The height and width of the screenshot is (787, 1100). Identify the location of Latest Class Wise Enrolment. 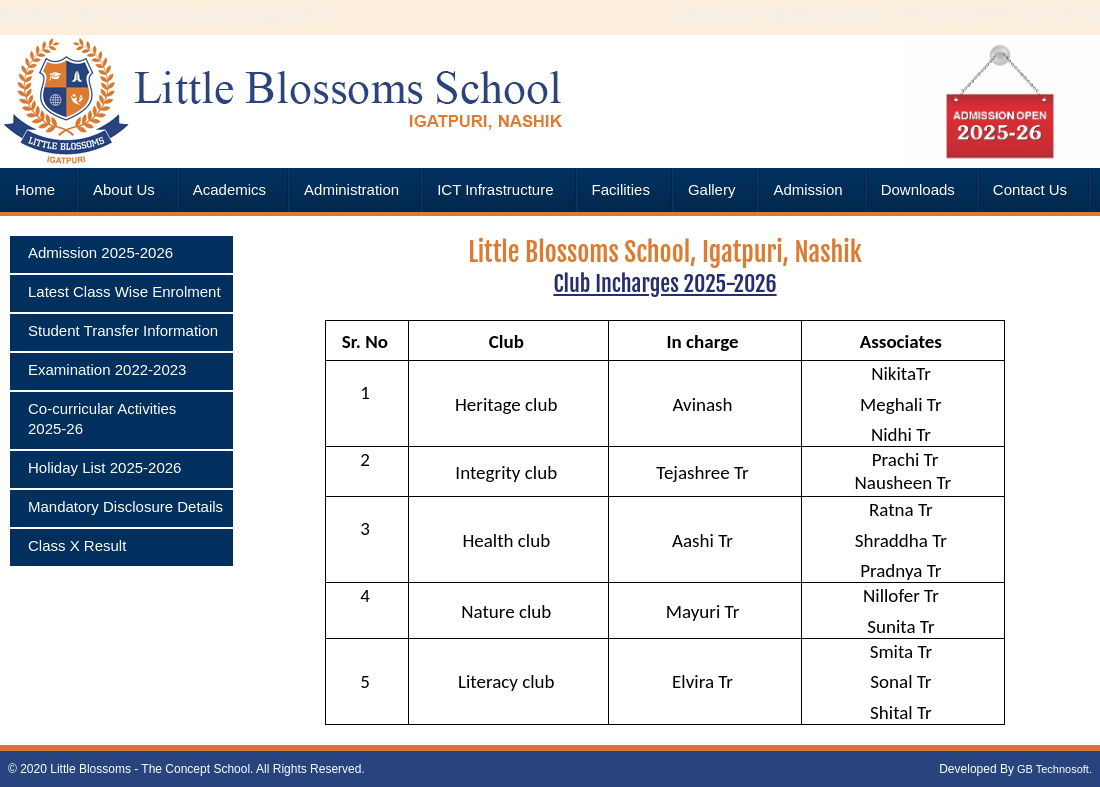
(124, 291).